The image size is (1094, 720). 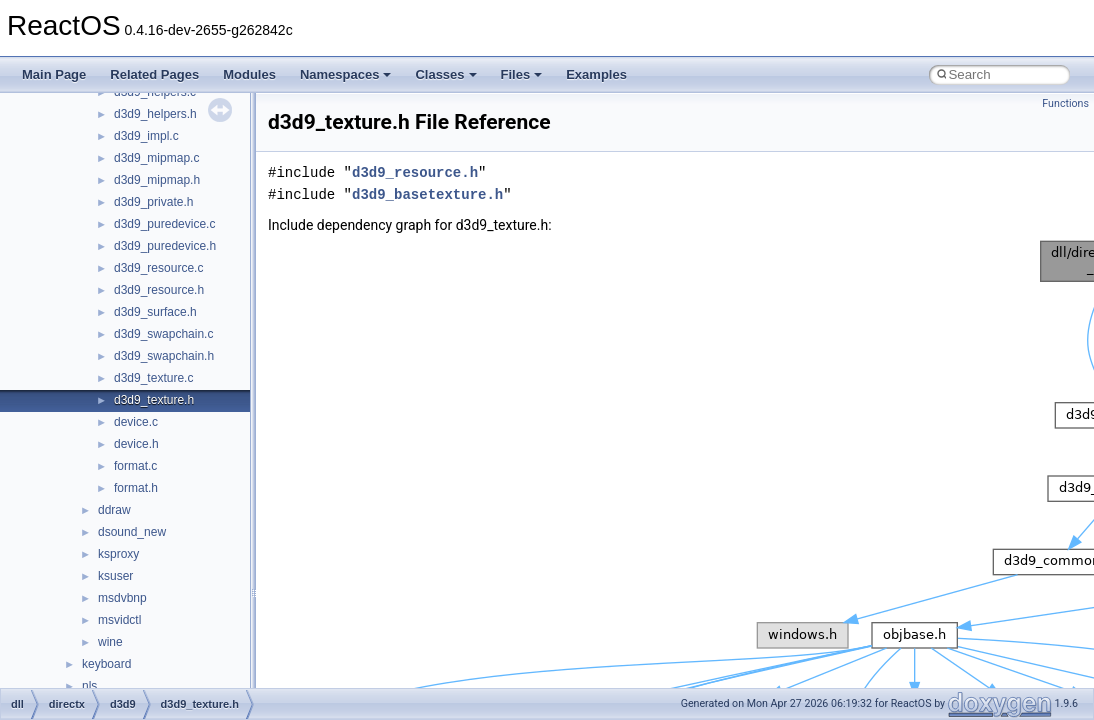 I want to click on ksproxy, so click(x=118, y=554).